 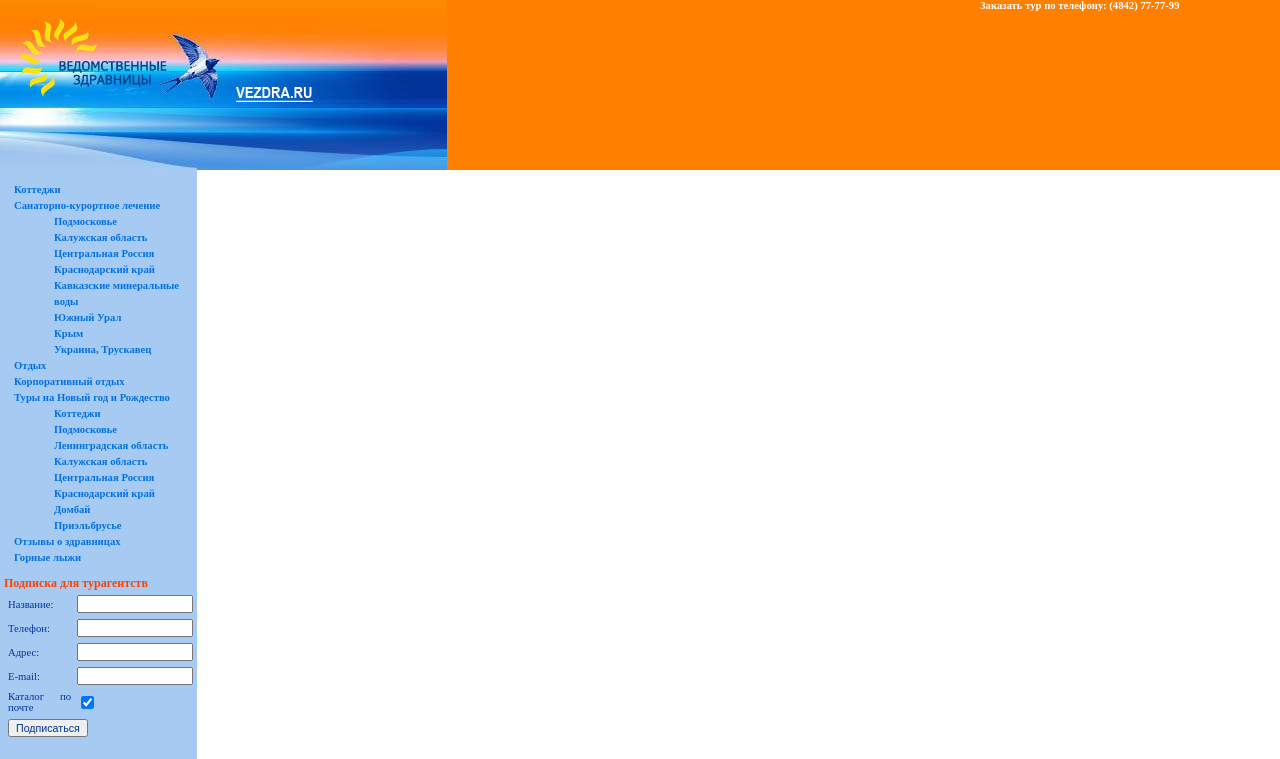 What do you see at coordinates (87, 317) in the screenshot?
I see `Южный Урал` at bounding box center [87, 317].